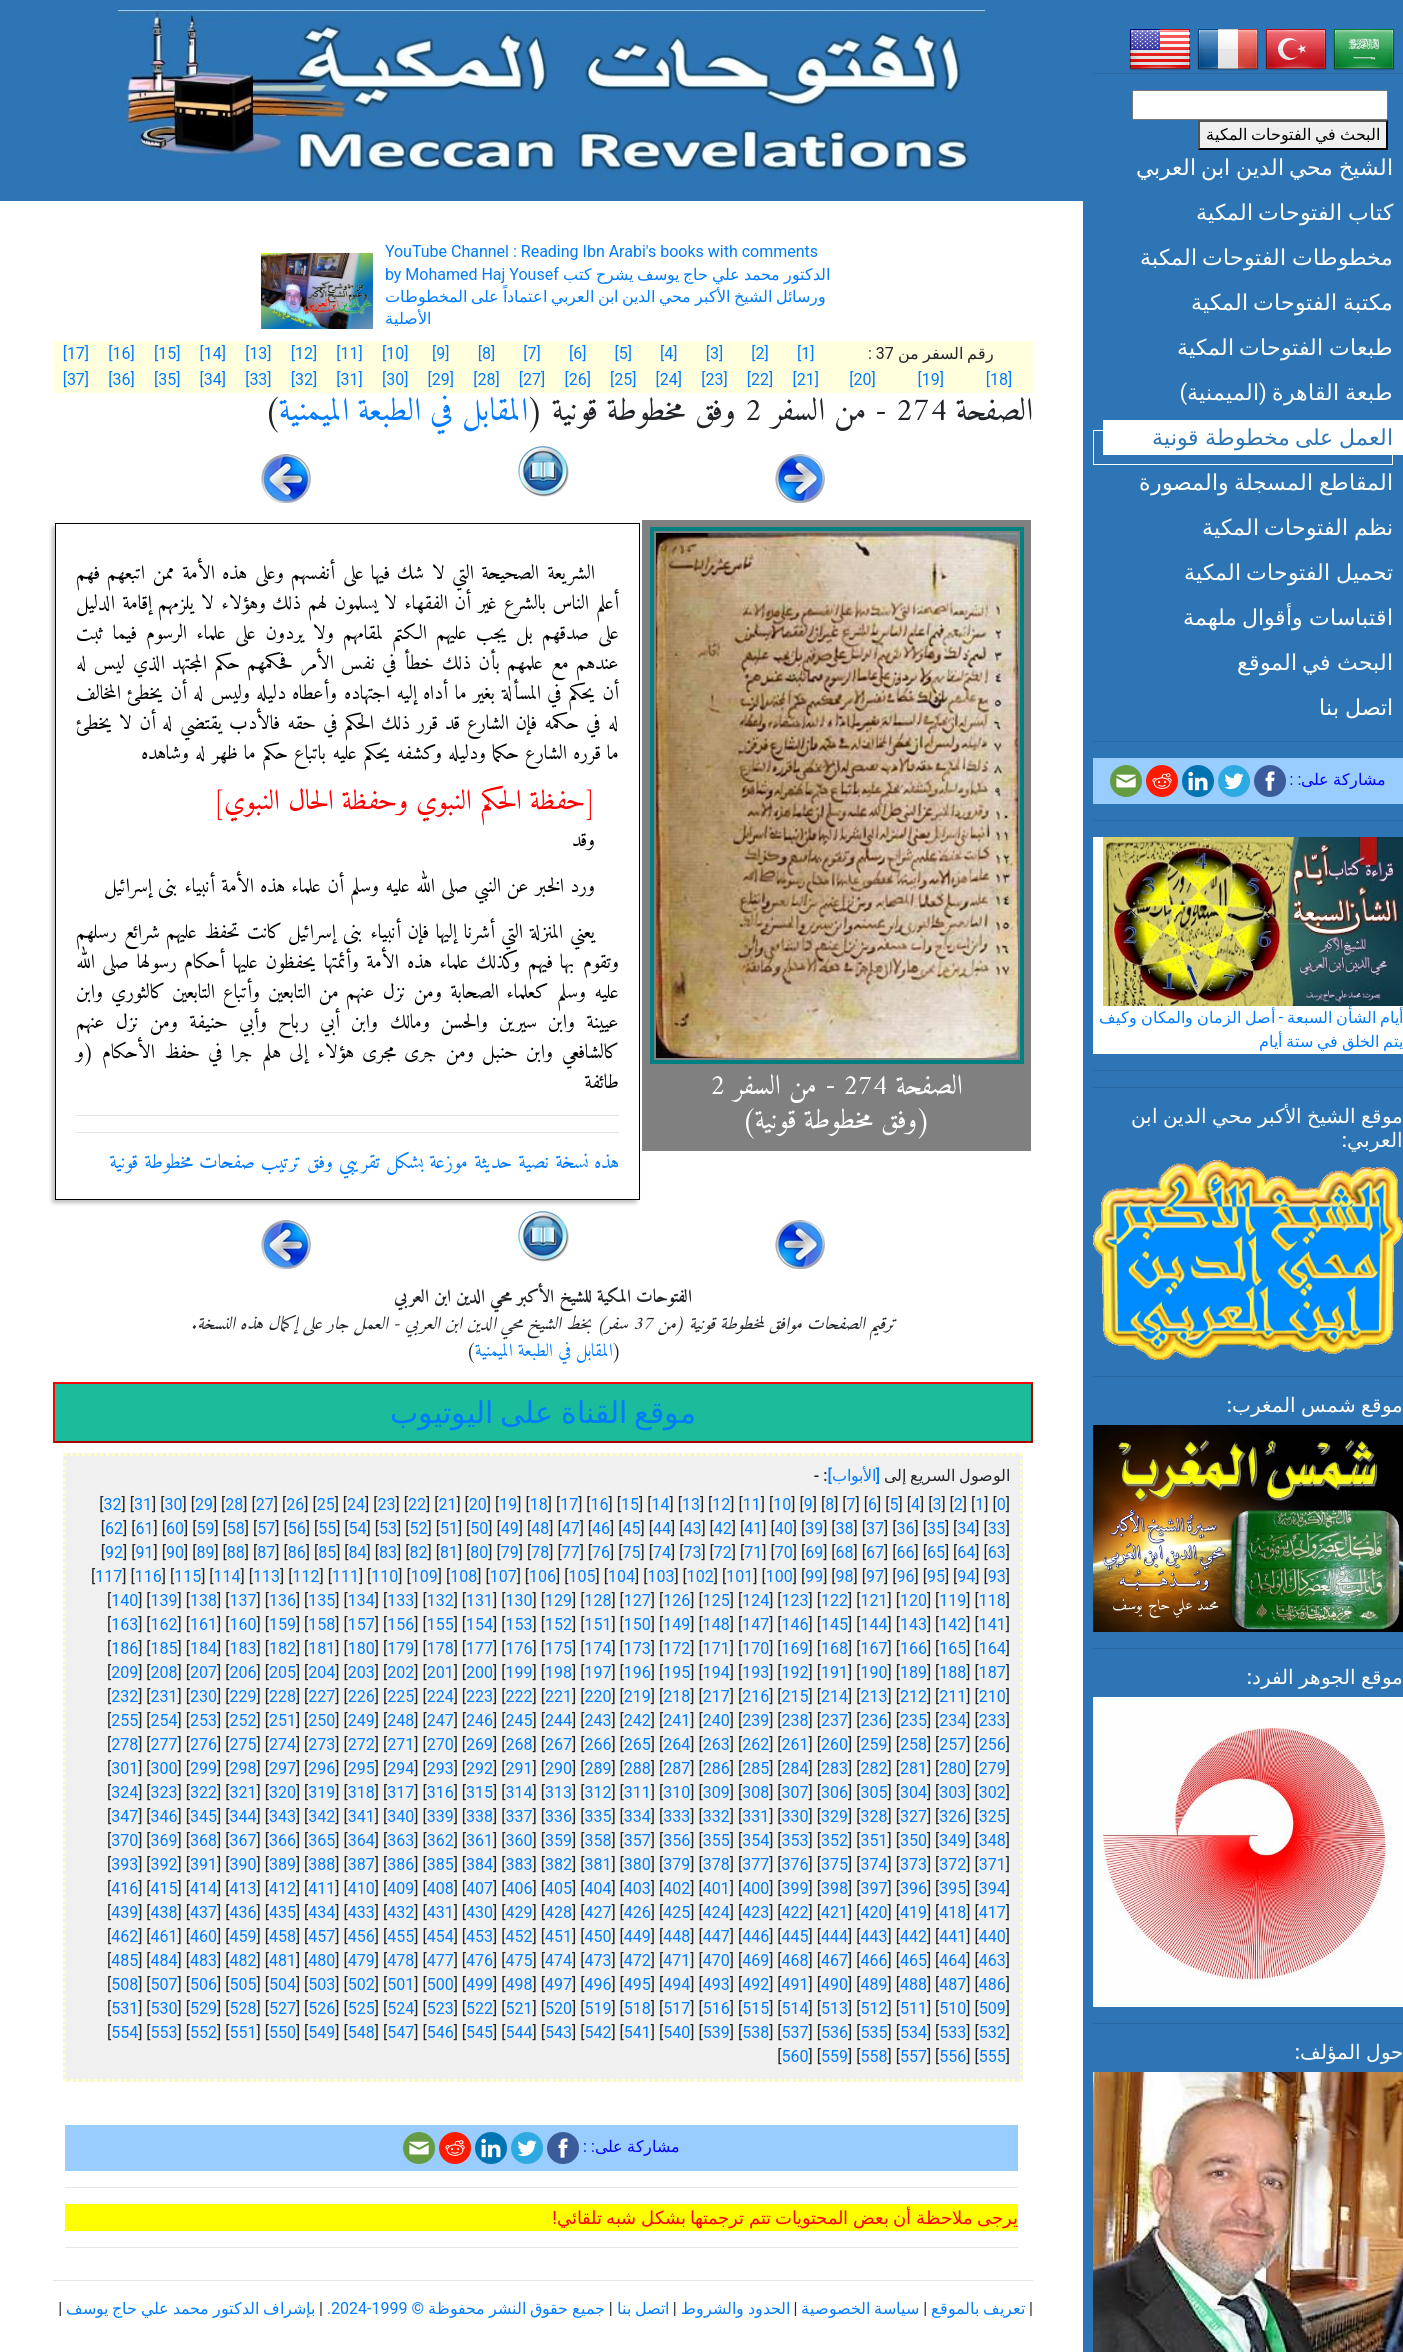 This screenshot has height=2352, width=1403. I want to click on 348, so click(992, 1840).